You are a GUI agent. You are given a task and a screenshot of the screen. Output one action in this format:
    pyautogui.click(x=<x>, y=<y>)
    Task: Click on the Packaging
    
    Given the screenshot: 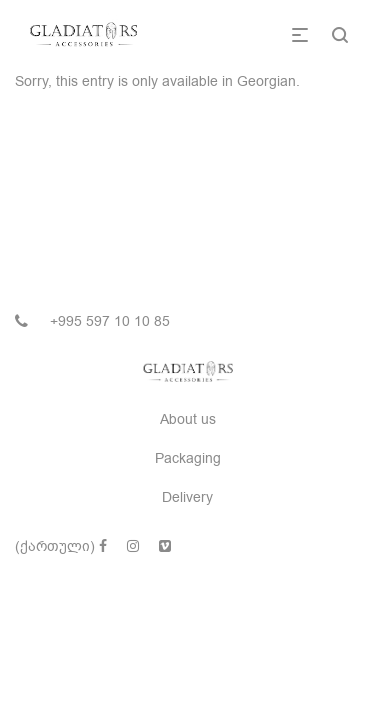 What is the action you would take?
    pyautogui.click(x=188, y=458)
    